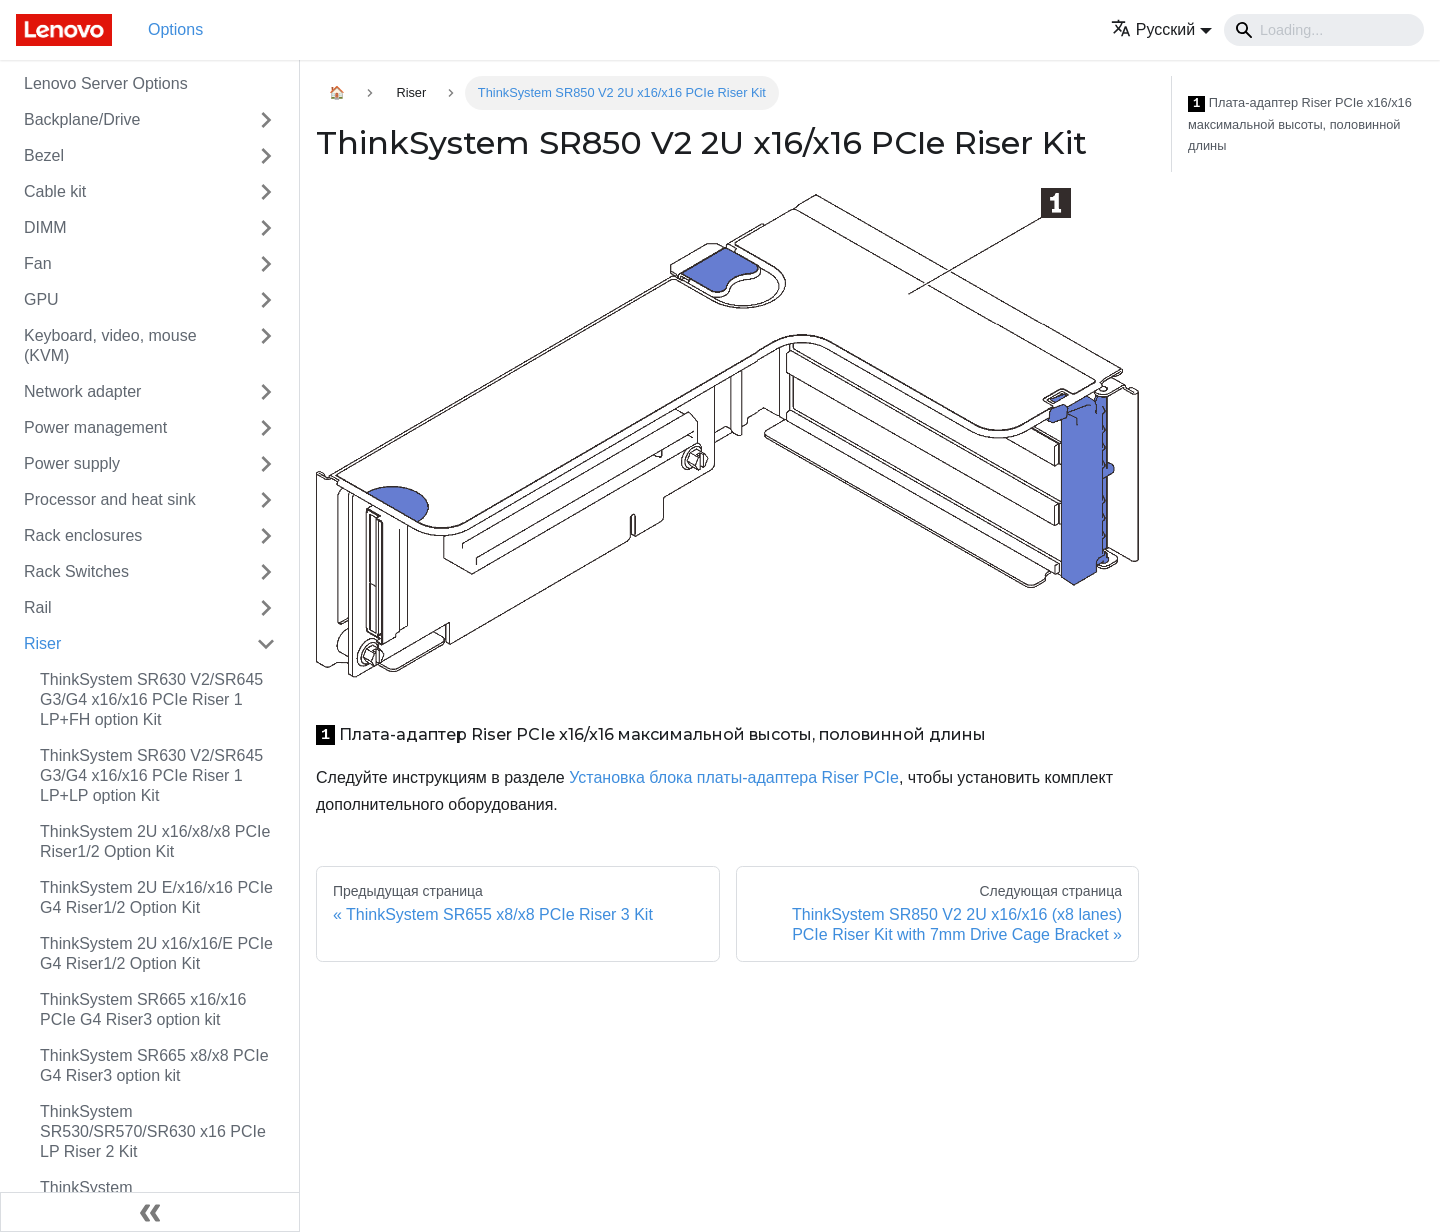 The height and width of the screenshot is (1232, 1440). Describe the element at coordinates (266, 192) in the screenshot. I see `[Свернуть/развернуть категорию 'Cable kit']` at that location.